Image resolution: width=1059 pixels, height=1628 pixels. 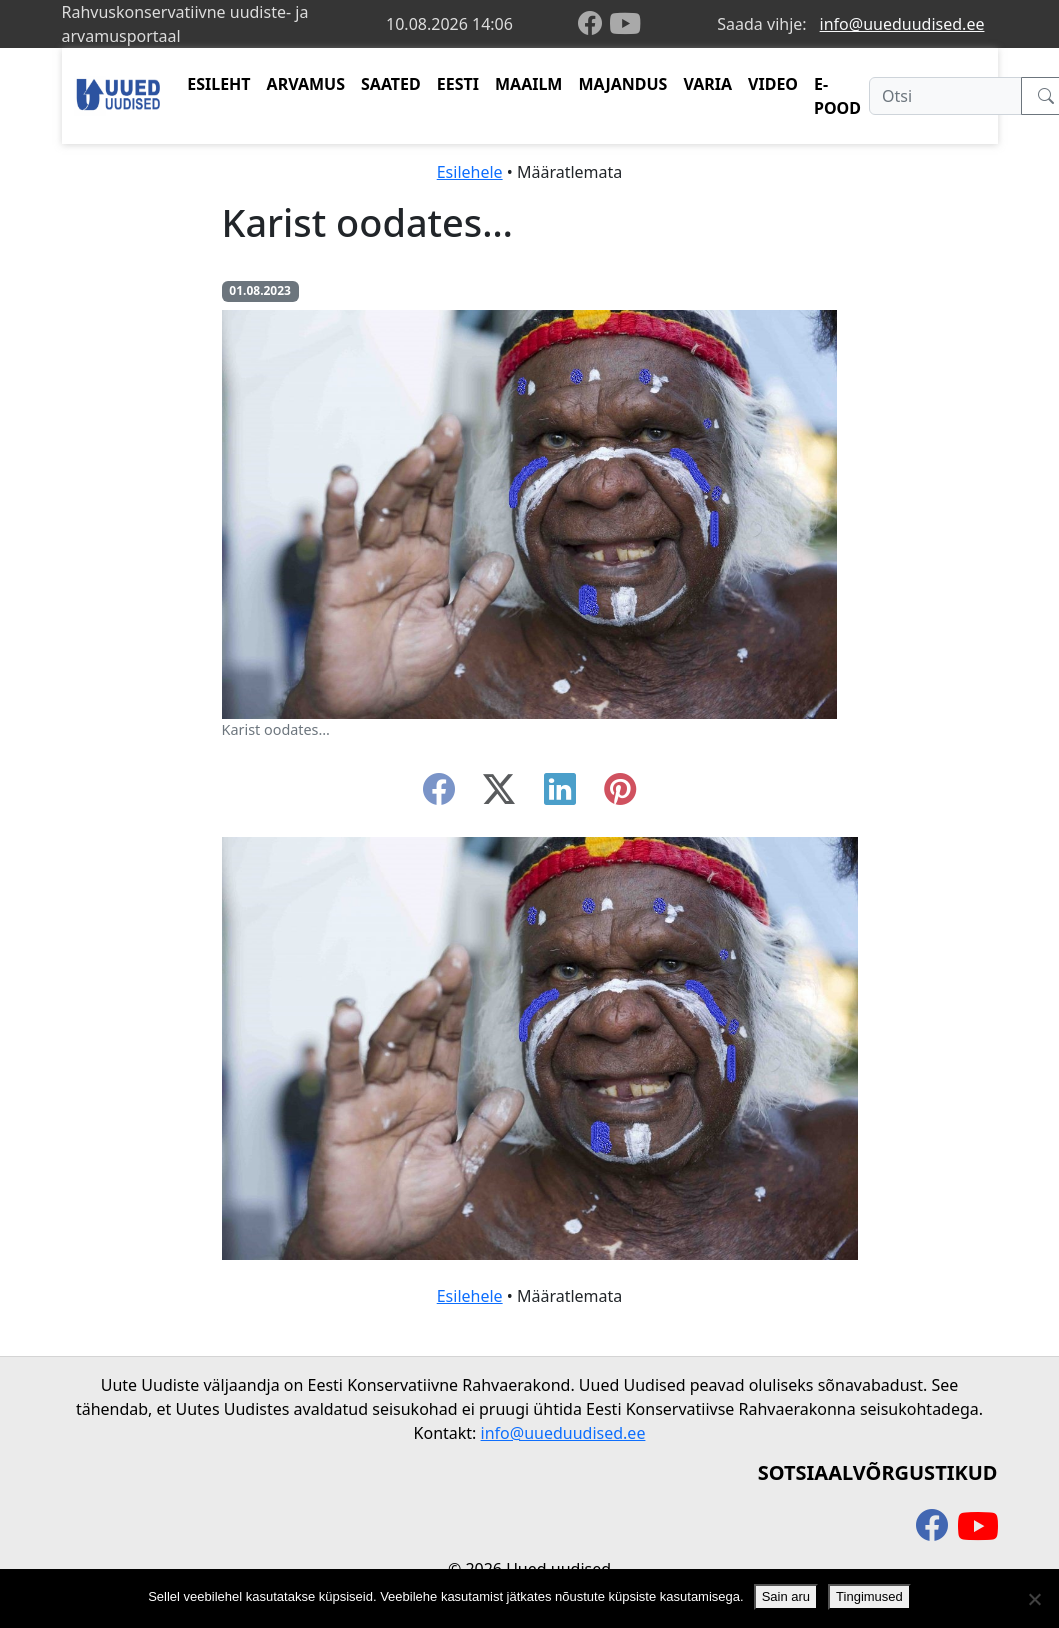 I want to click on [Ei nõustu], so click(x=1034, y=1599).